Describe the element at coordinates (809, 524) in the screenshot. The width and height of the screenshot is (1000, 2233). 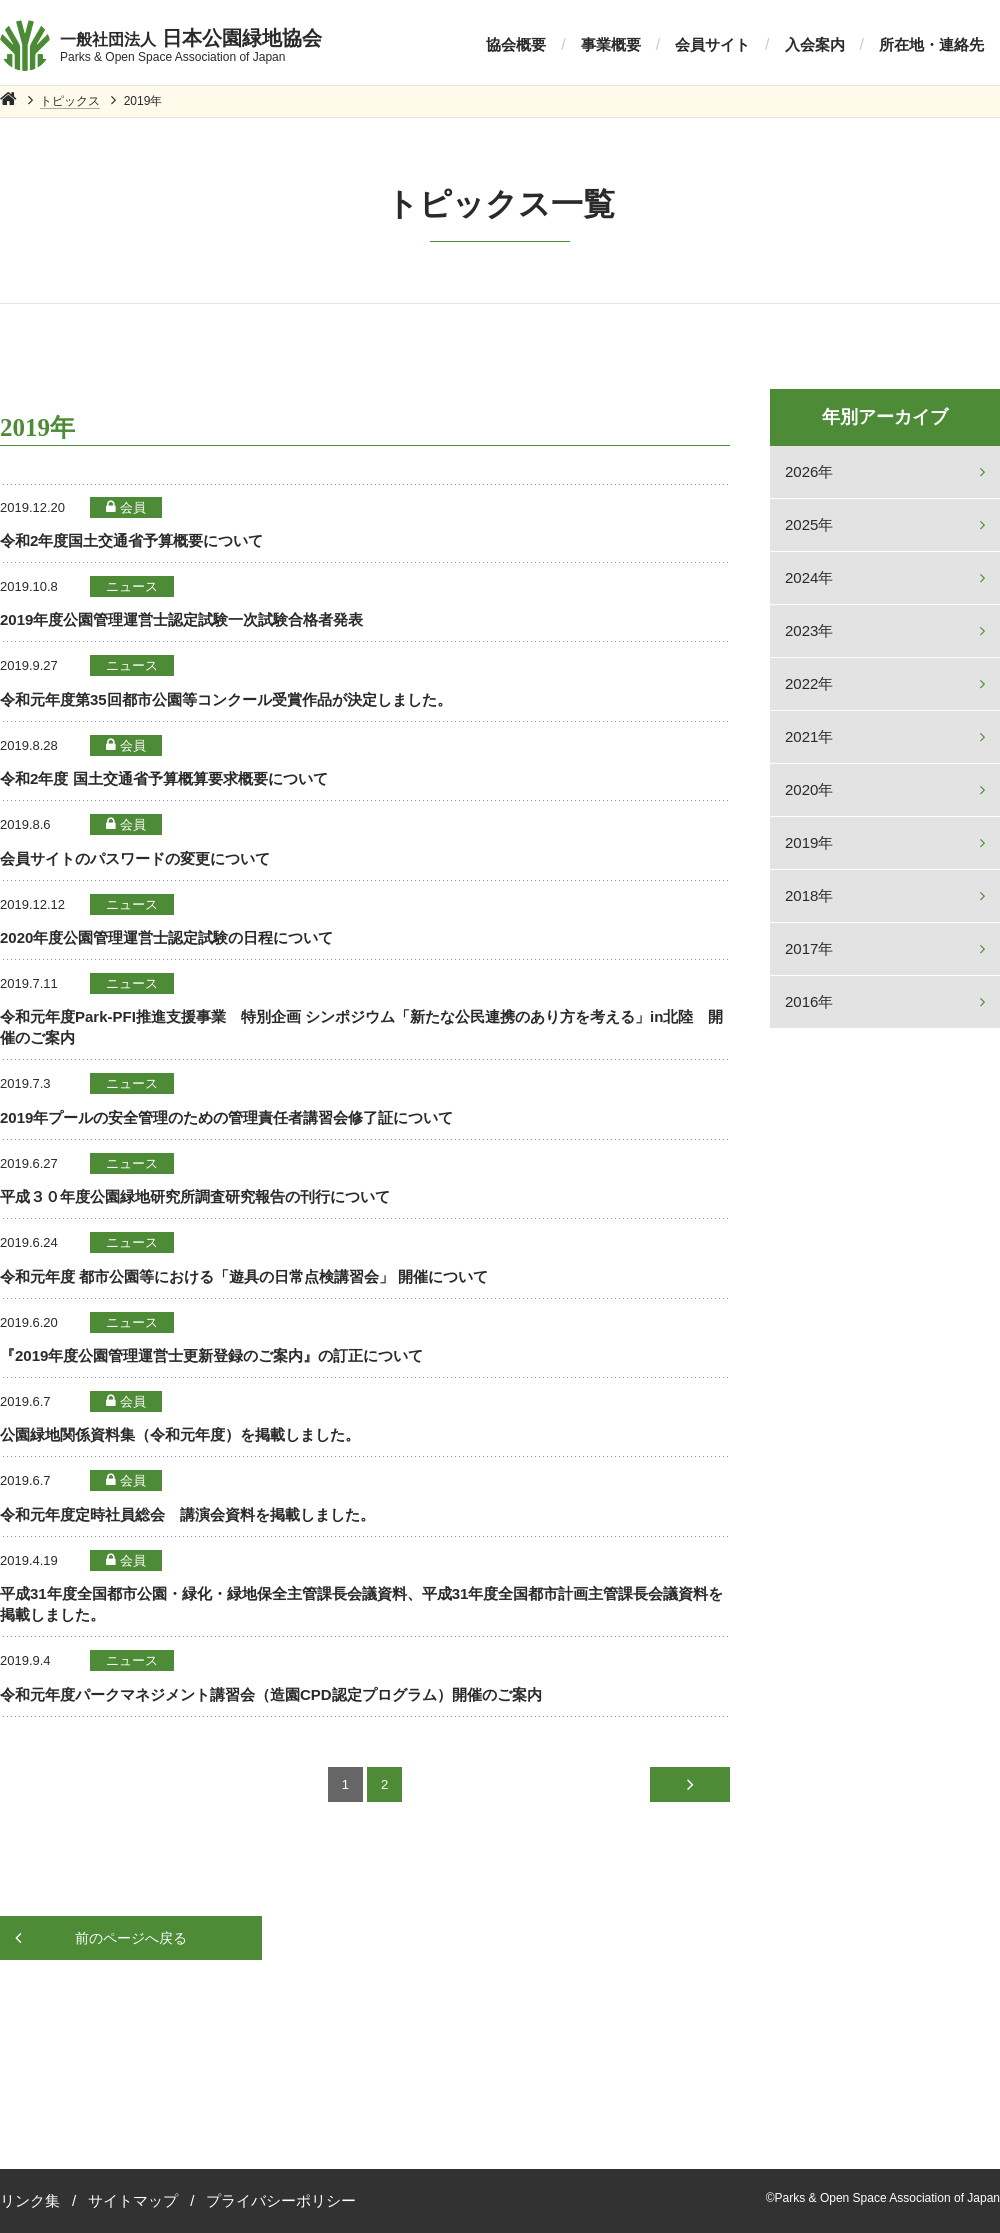
I see `2025年` at that location.